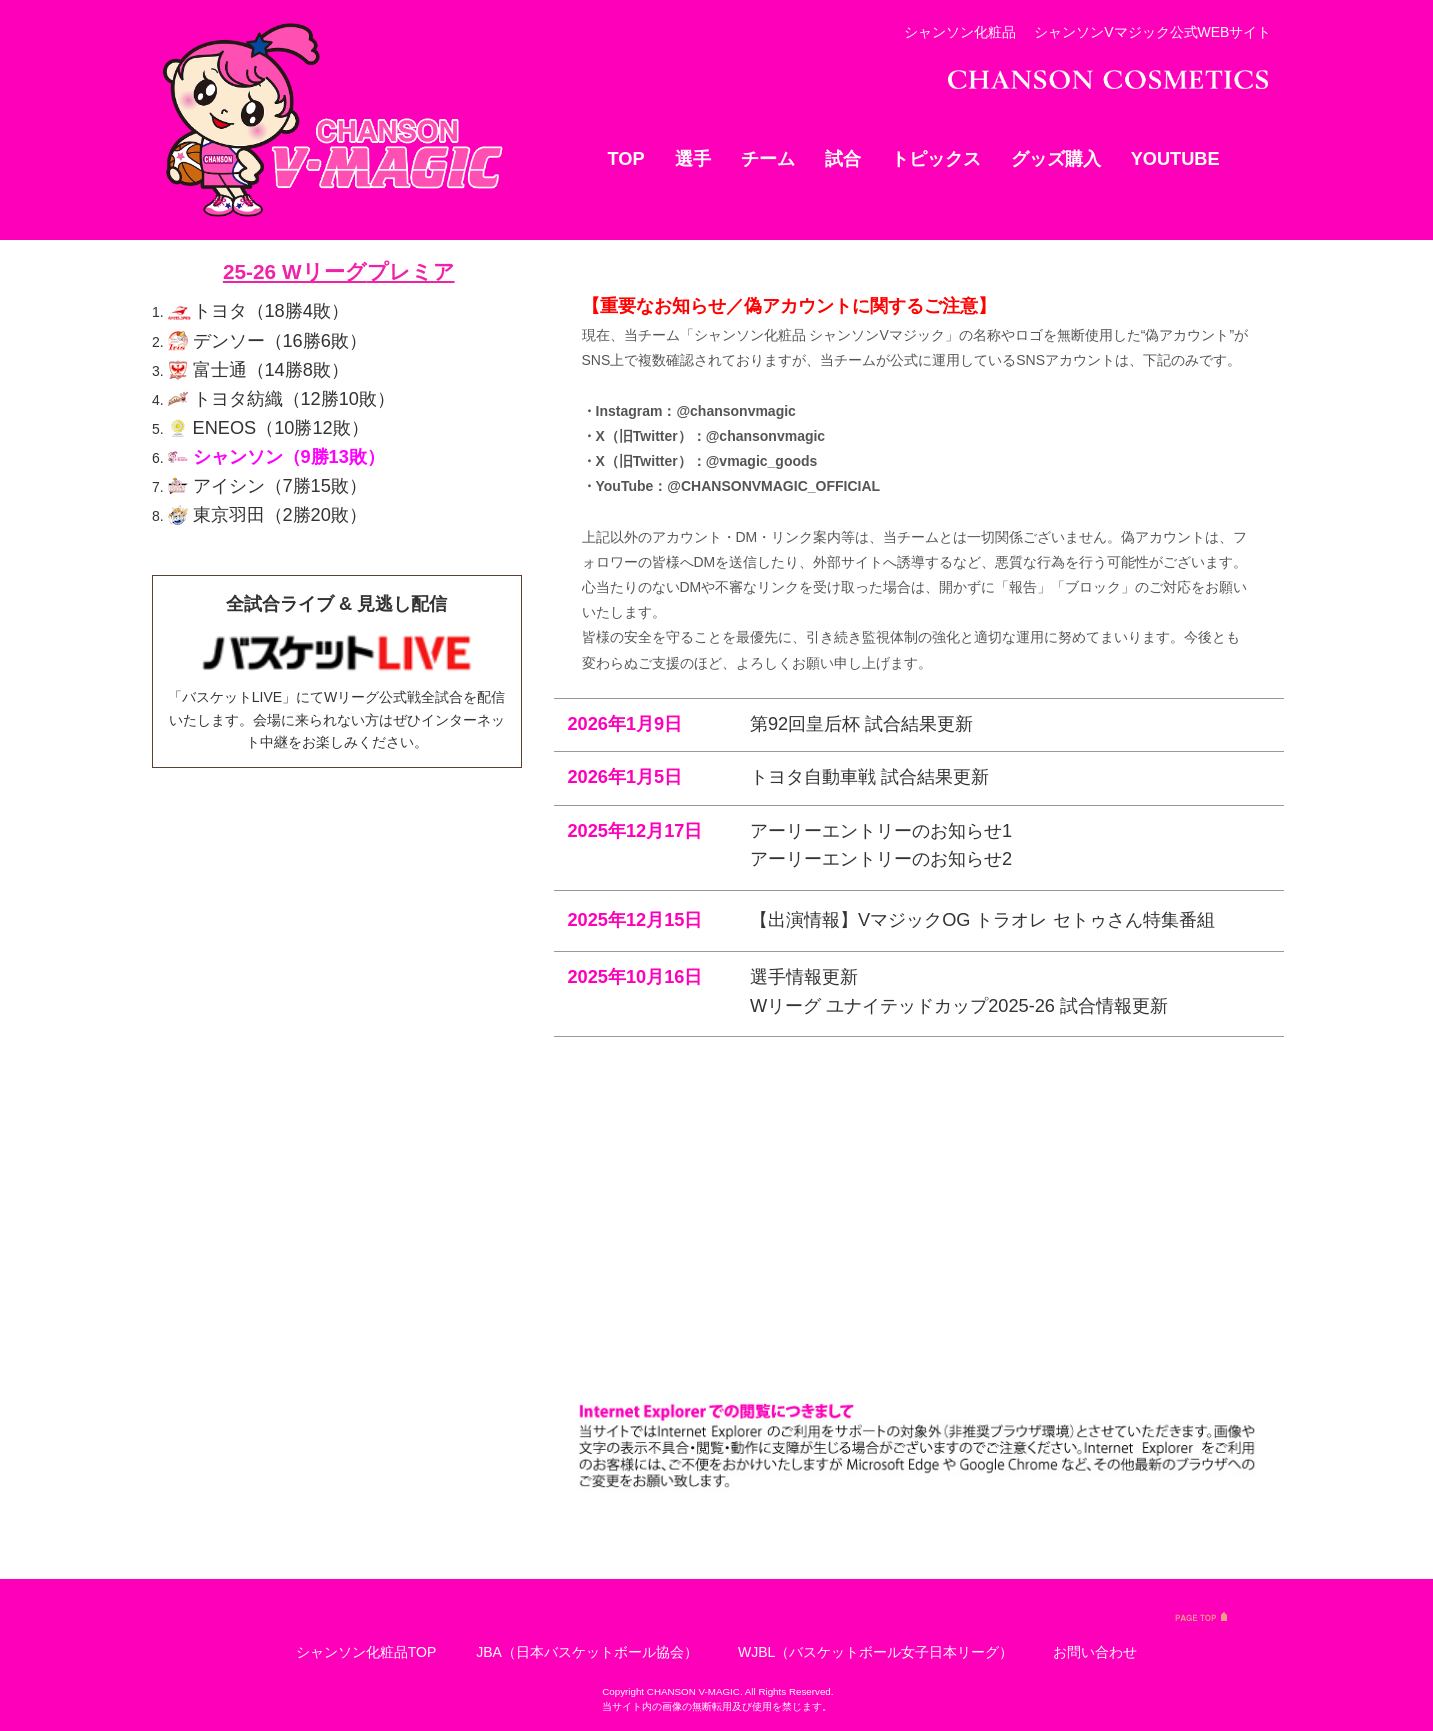 The width and height of the screenshot is (1433, 1731). Describe the element at coordinates (804, 1388) in the screenshot. I see `選手情報更新` at that location.